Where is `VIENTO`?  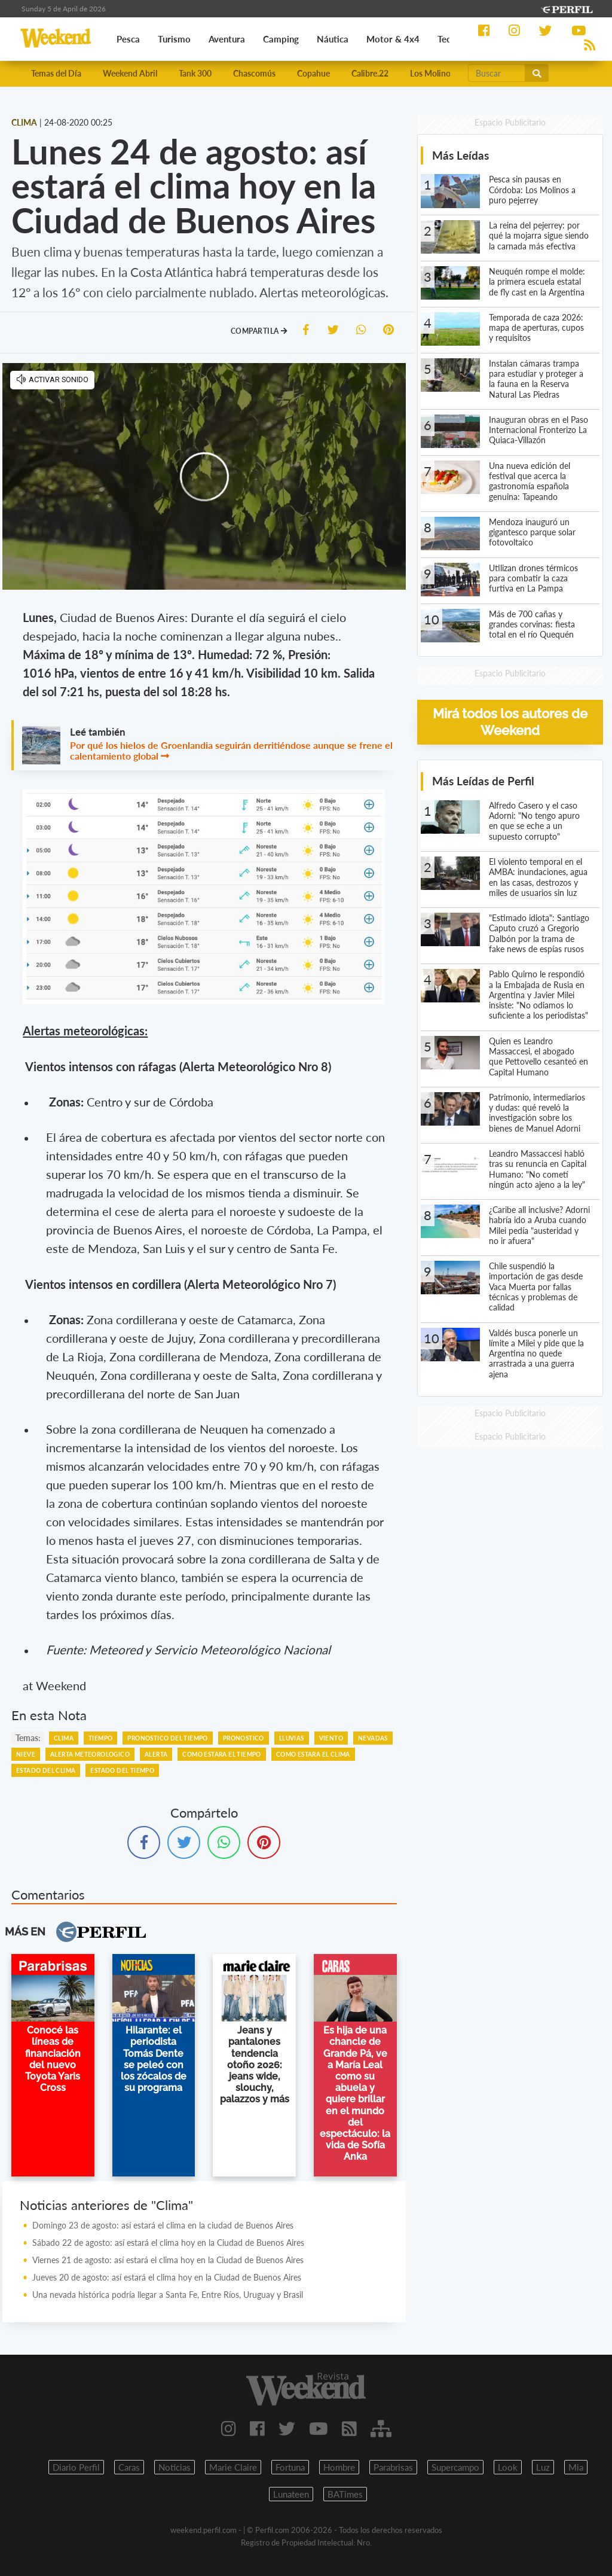 VIENTO is located at coordinates (331, 1738).